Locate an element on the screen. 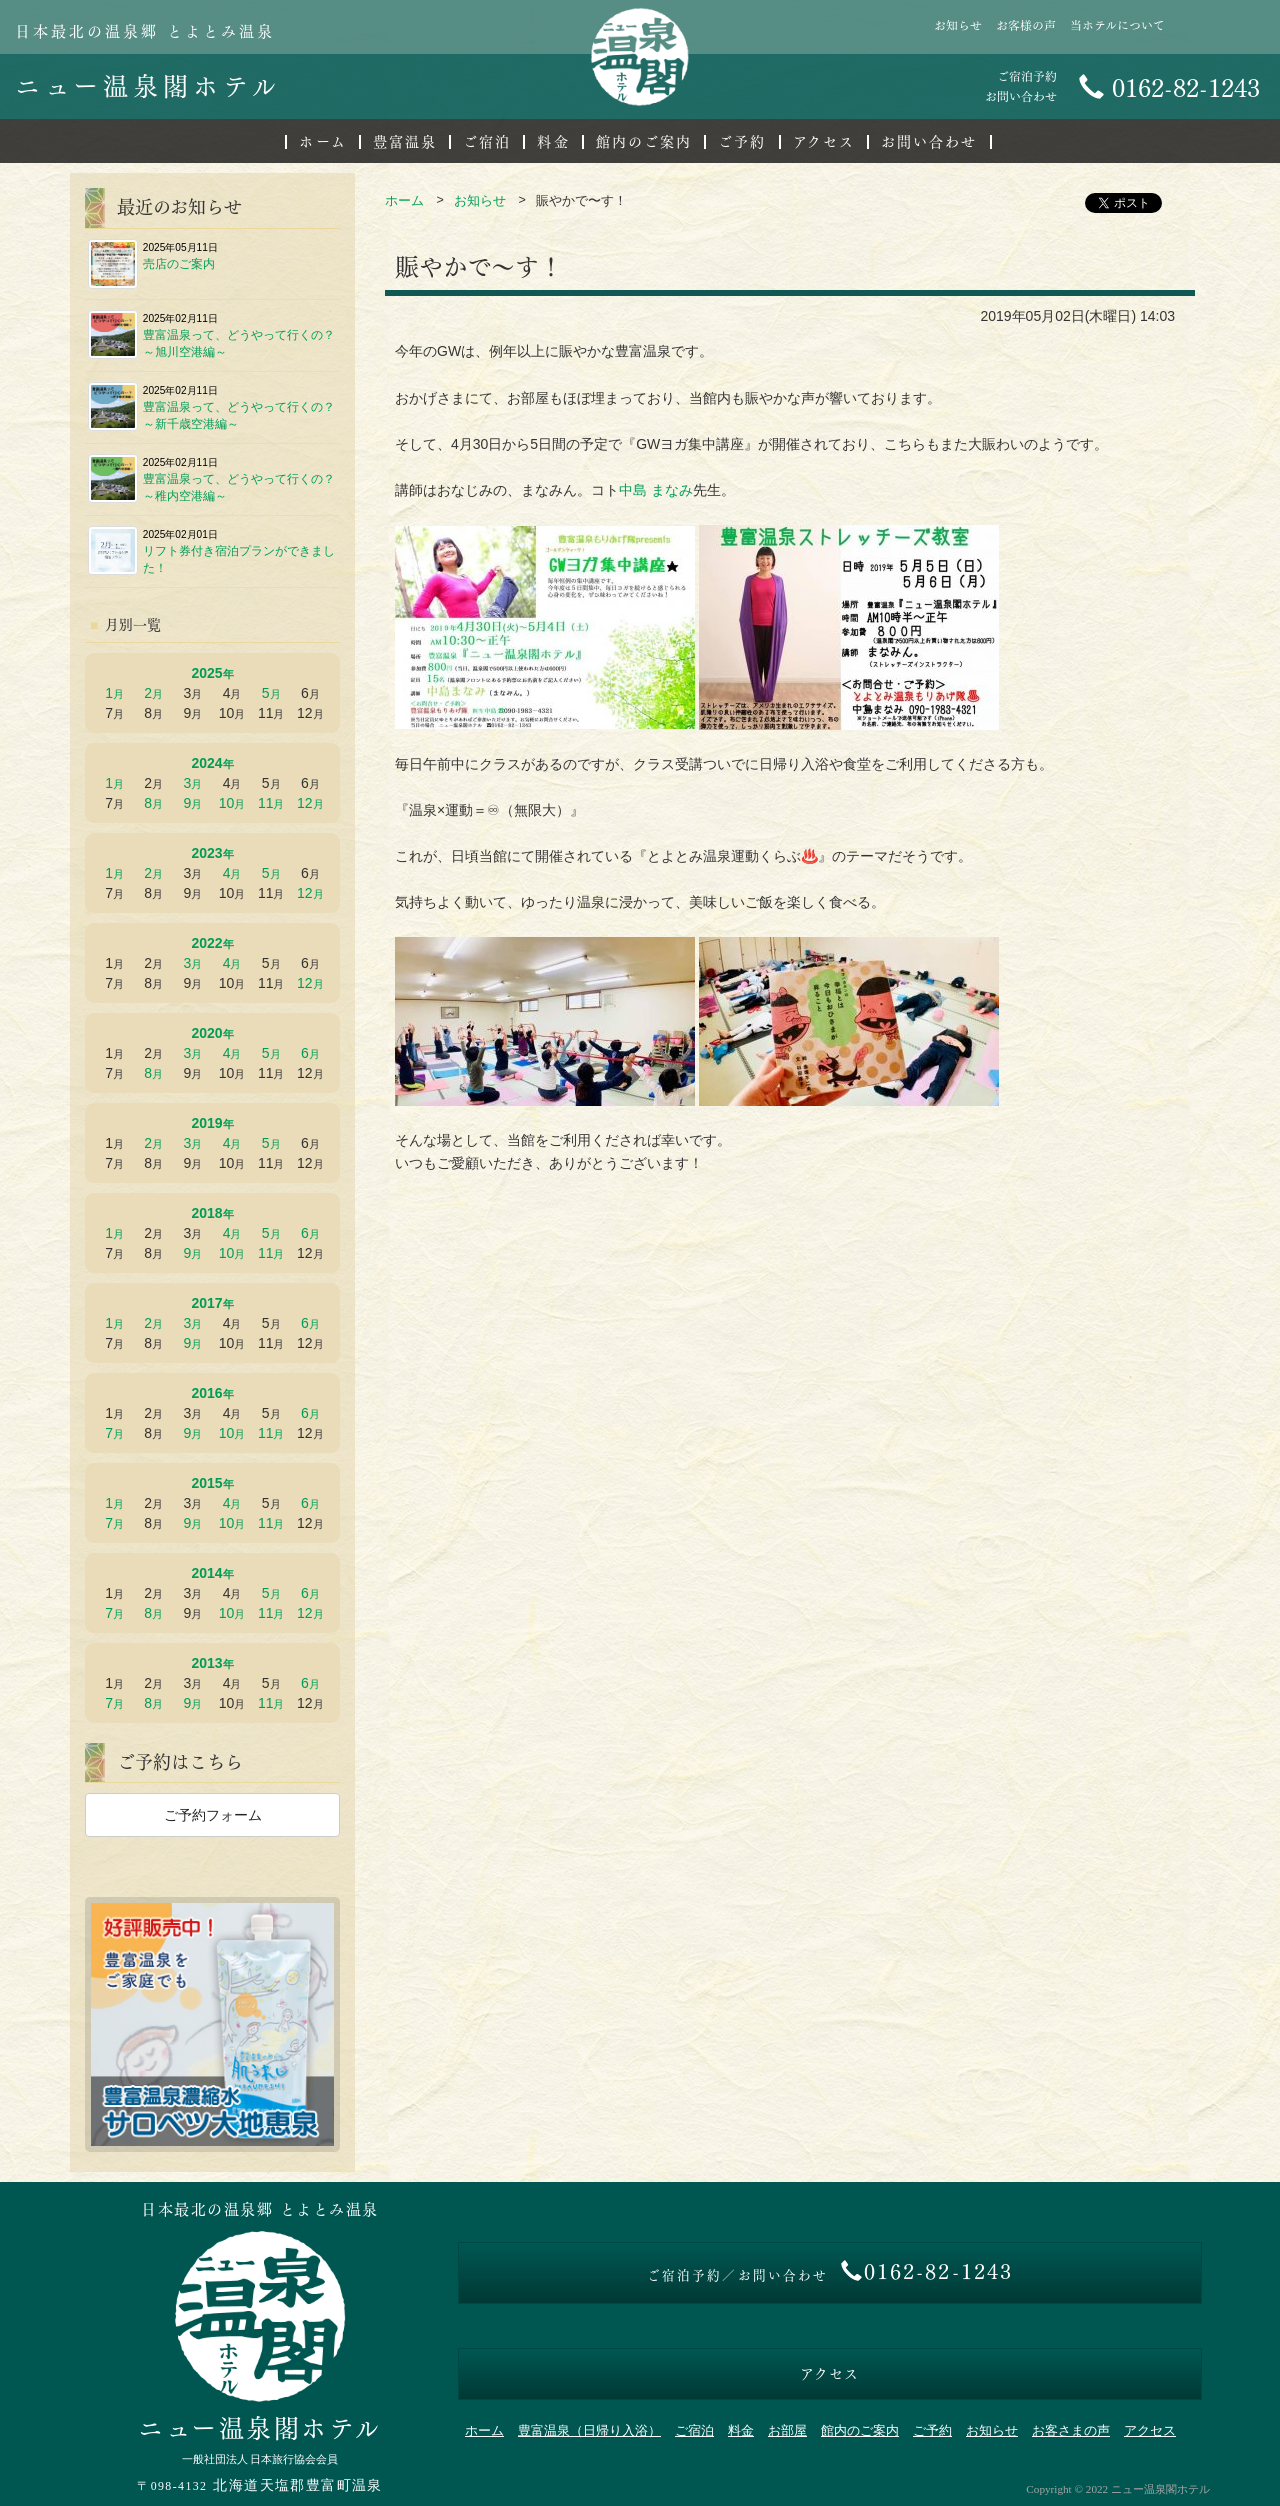 The image size is (1280, 2506). 豊富温泉って、どうやって行くの？～新千歳空港編～ is located at coordinates (211, 407).